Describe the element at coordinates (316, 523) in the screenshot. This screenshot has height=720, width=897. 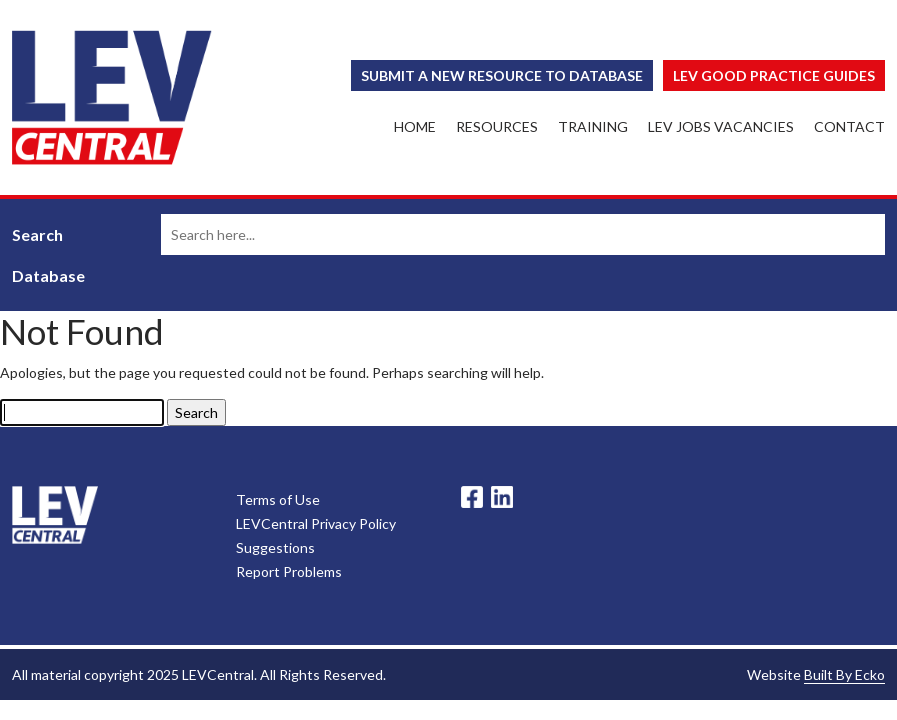
I see `LEVCentral Privacy Policy` at that location.